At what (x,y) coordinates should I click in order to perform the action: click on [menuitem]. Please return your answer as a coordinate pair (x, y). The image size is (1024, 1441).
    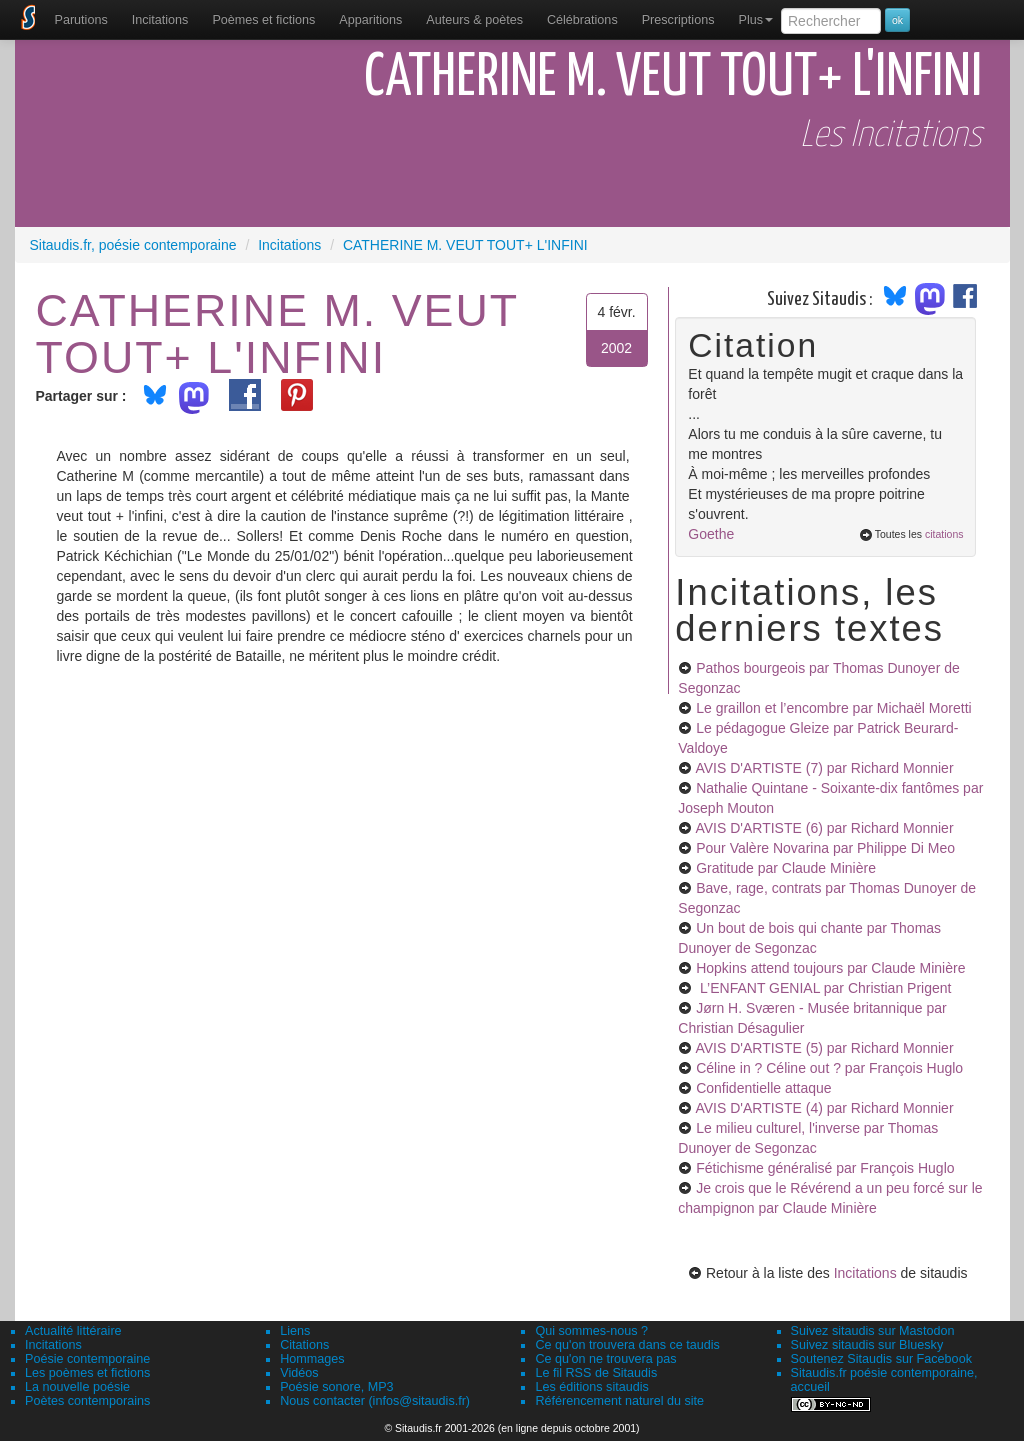
    Looking at the image, I should click on (81, 20).